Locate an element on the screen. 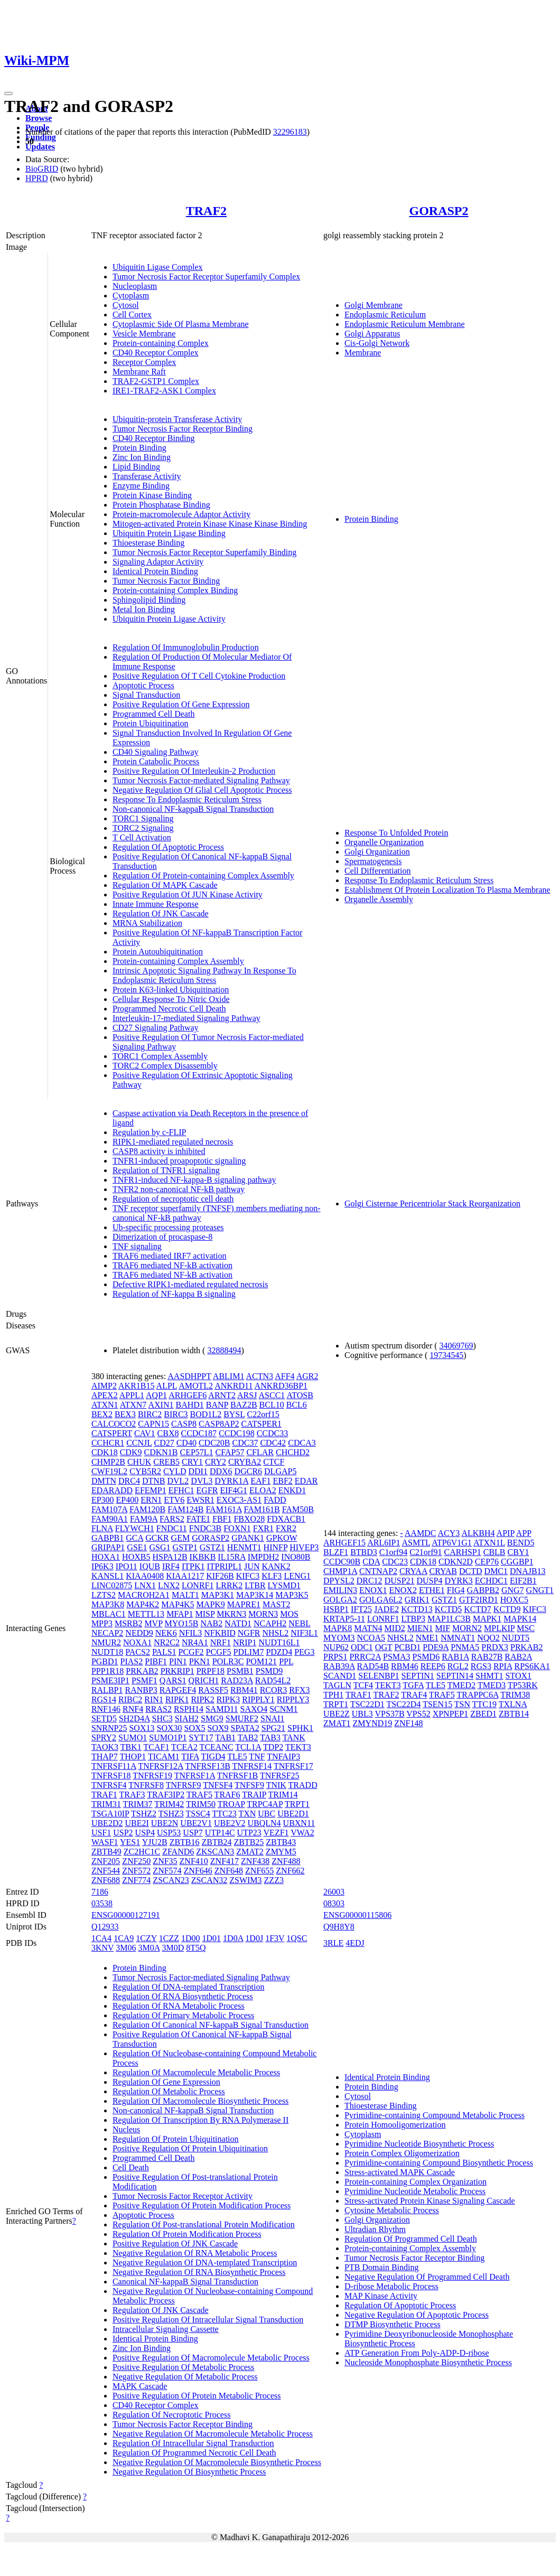  ZSWIM3 is located at coordinates (245, 1880).